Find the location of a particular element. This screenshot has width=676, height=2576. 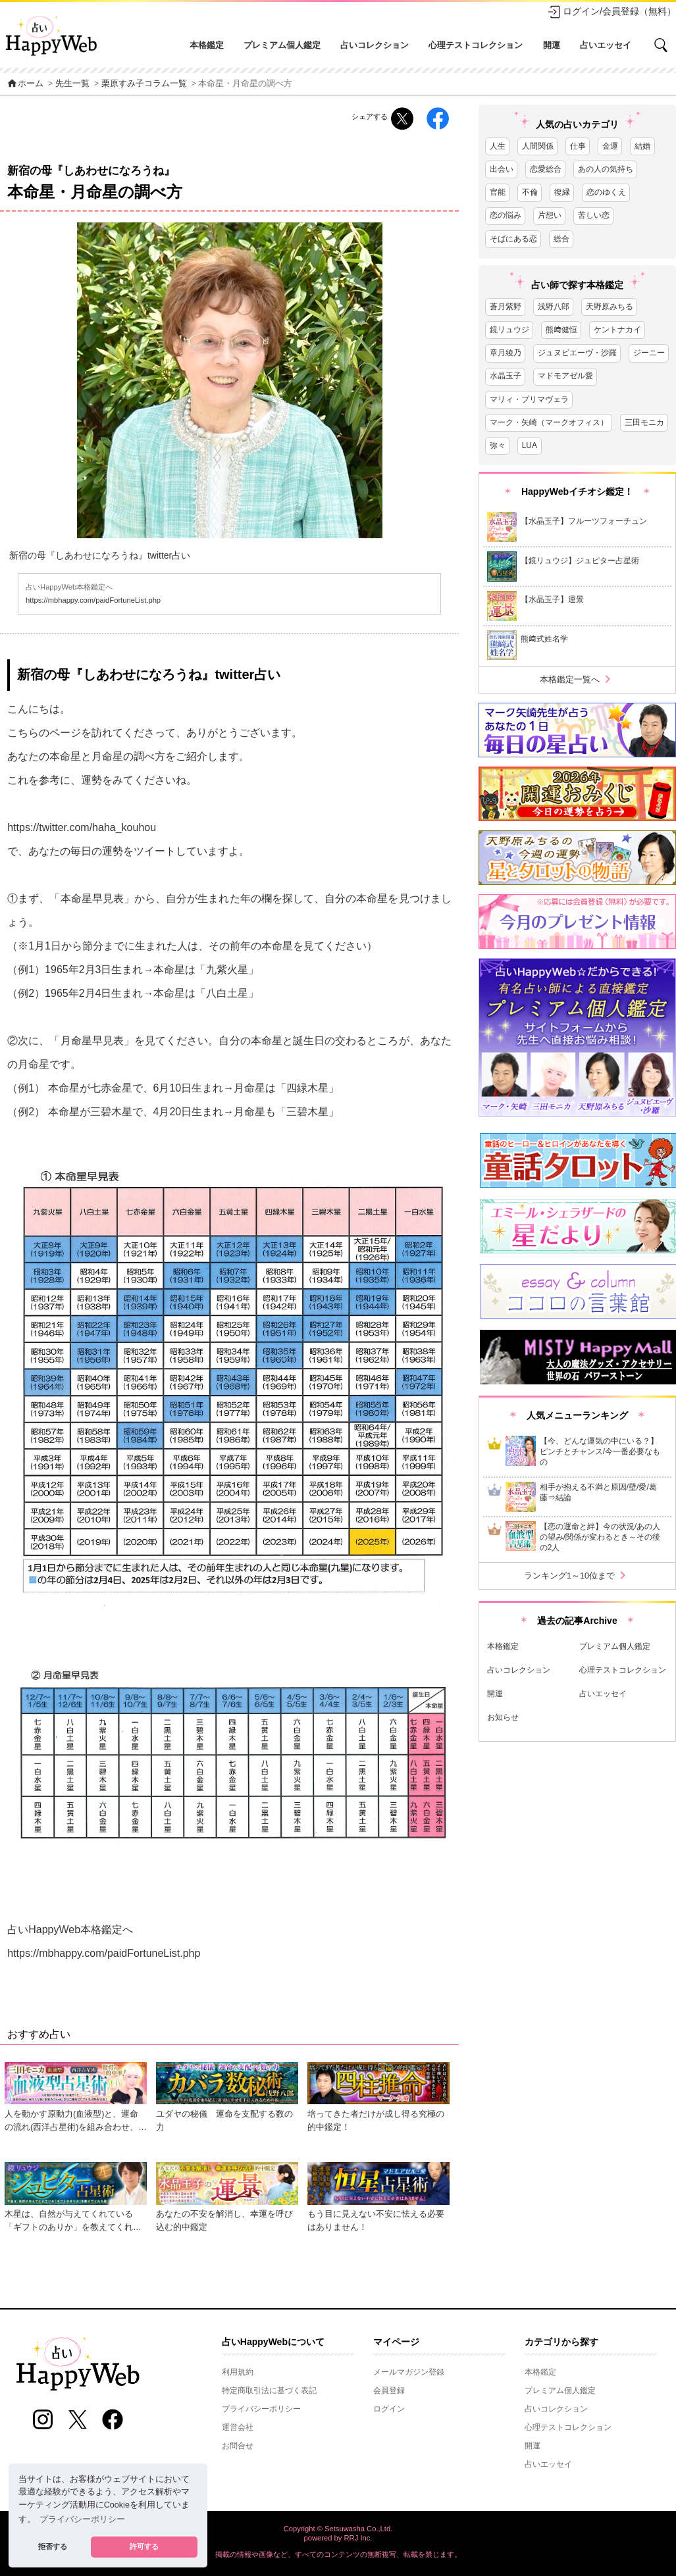

あの人の気持ち is located at coordinates (605, 169).